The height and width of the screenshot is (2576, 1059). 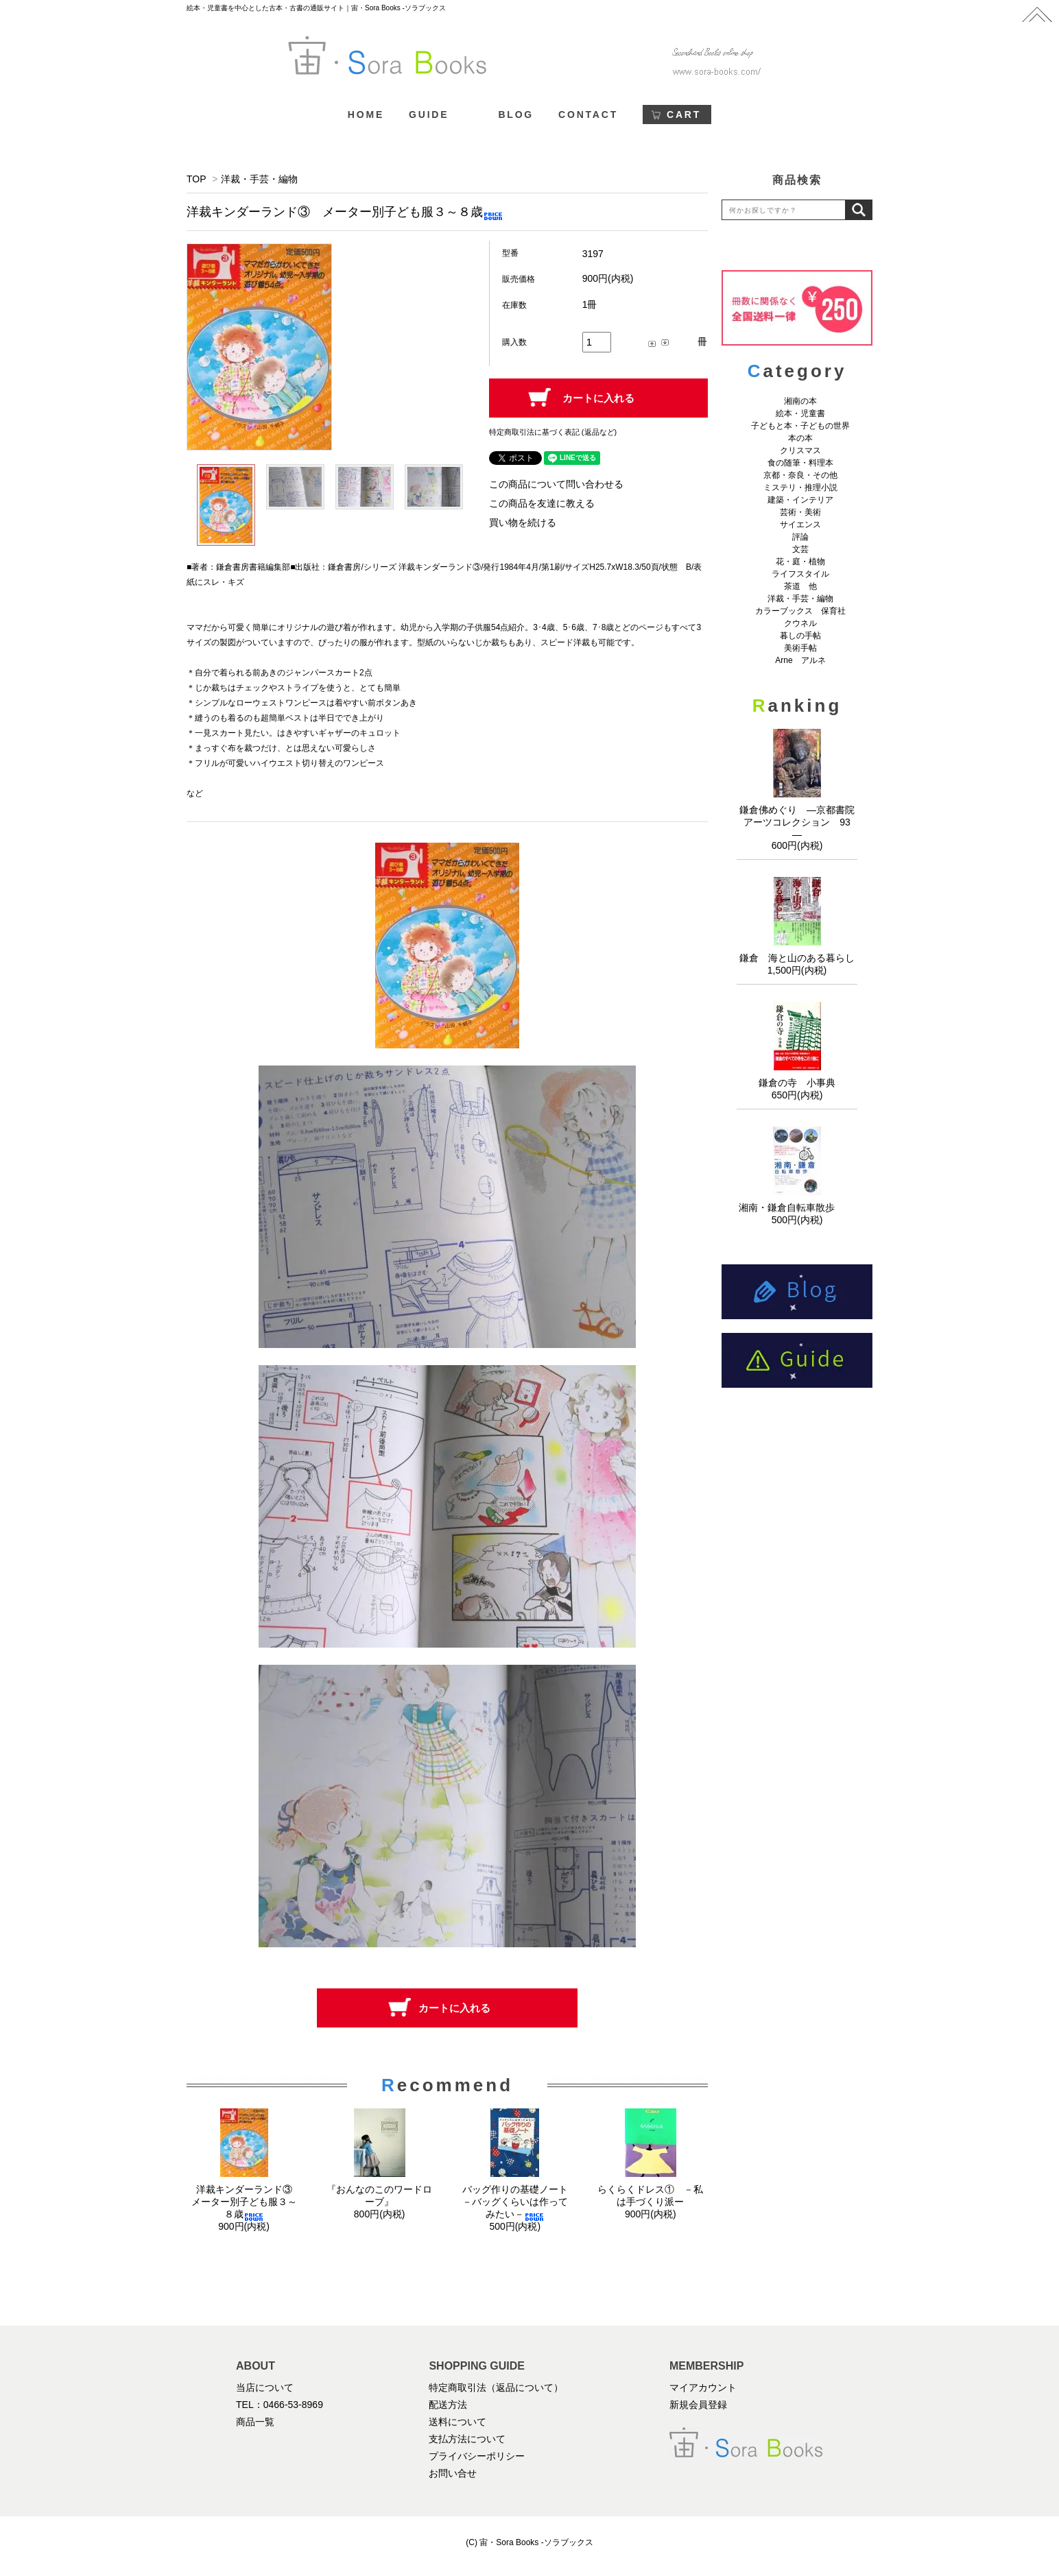 I want to click on 配送方法, so click(x=448, y=2404).